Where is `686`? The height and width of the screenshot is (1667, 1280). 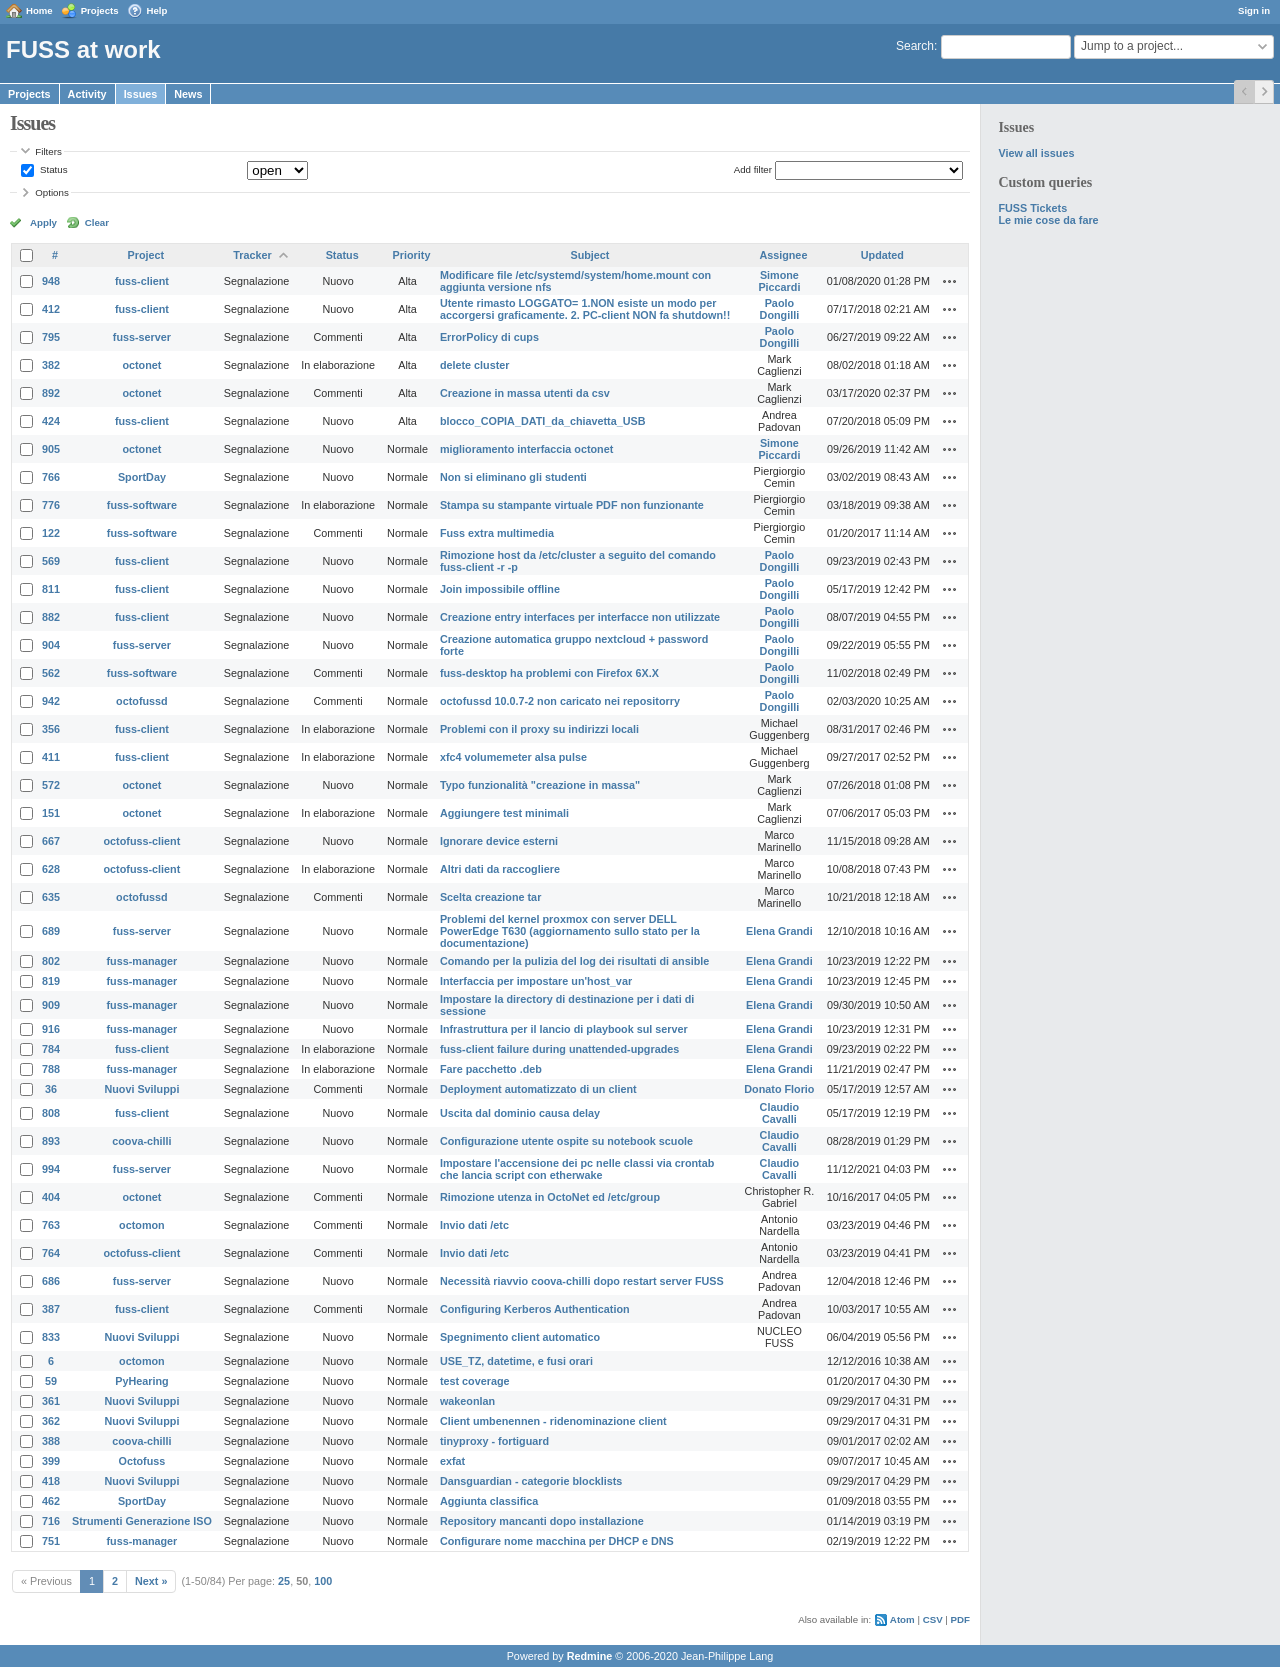
686 is located at coordinates (51, 1281).